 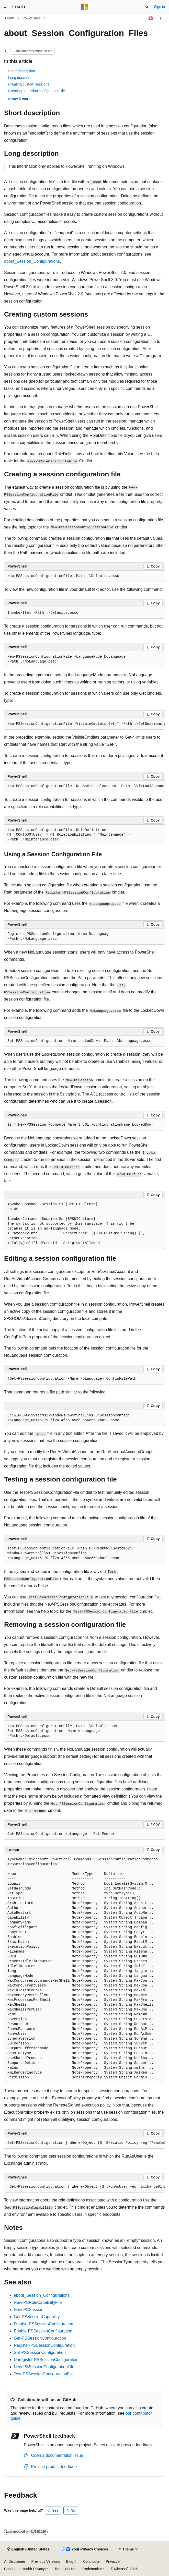 I want to click on [Content language selector. Currently set to English (United States).], so click(x=28, y=2549).